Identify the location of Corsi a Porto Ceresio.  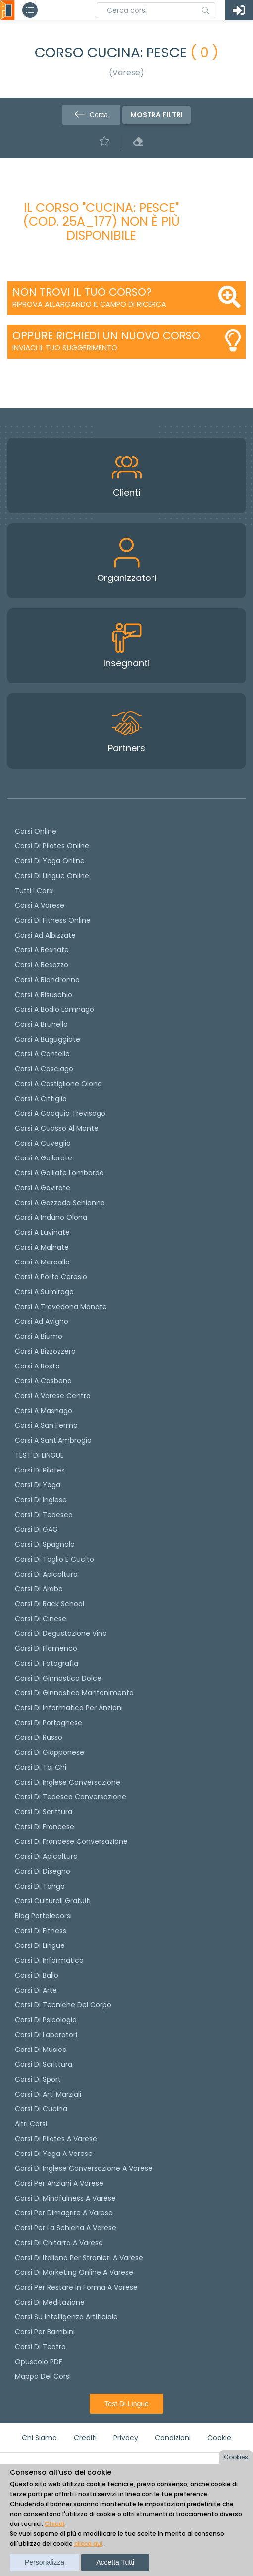
(51, 1277).